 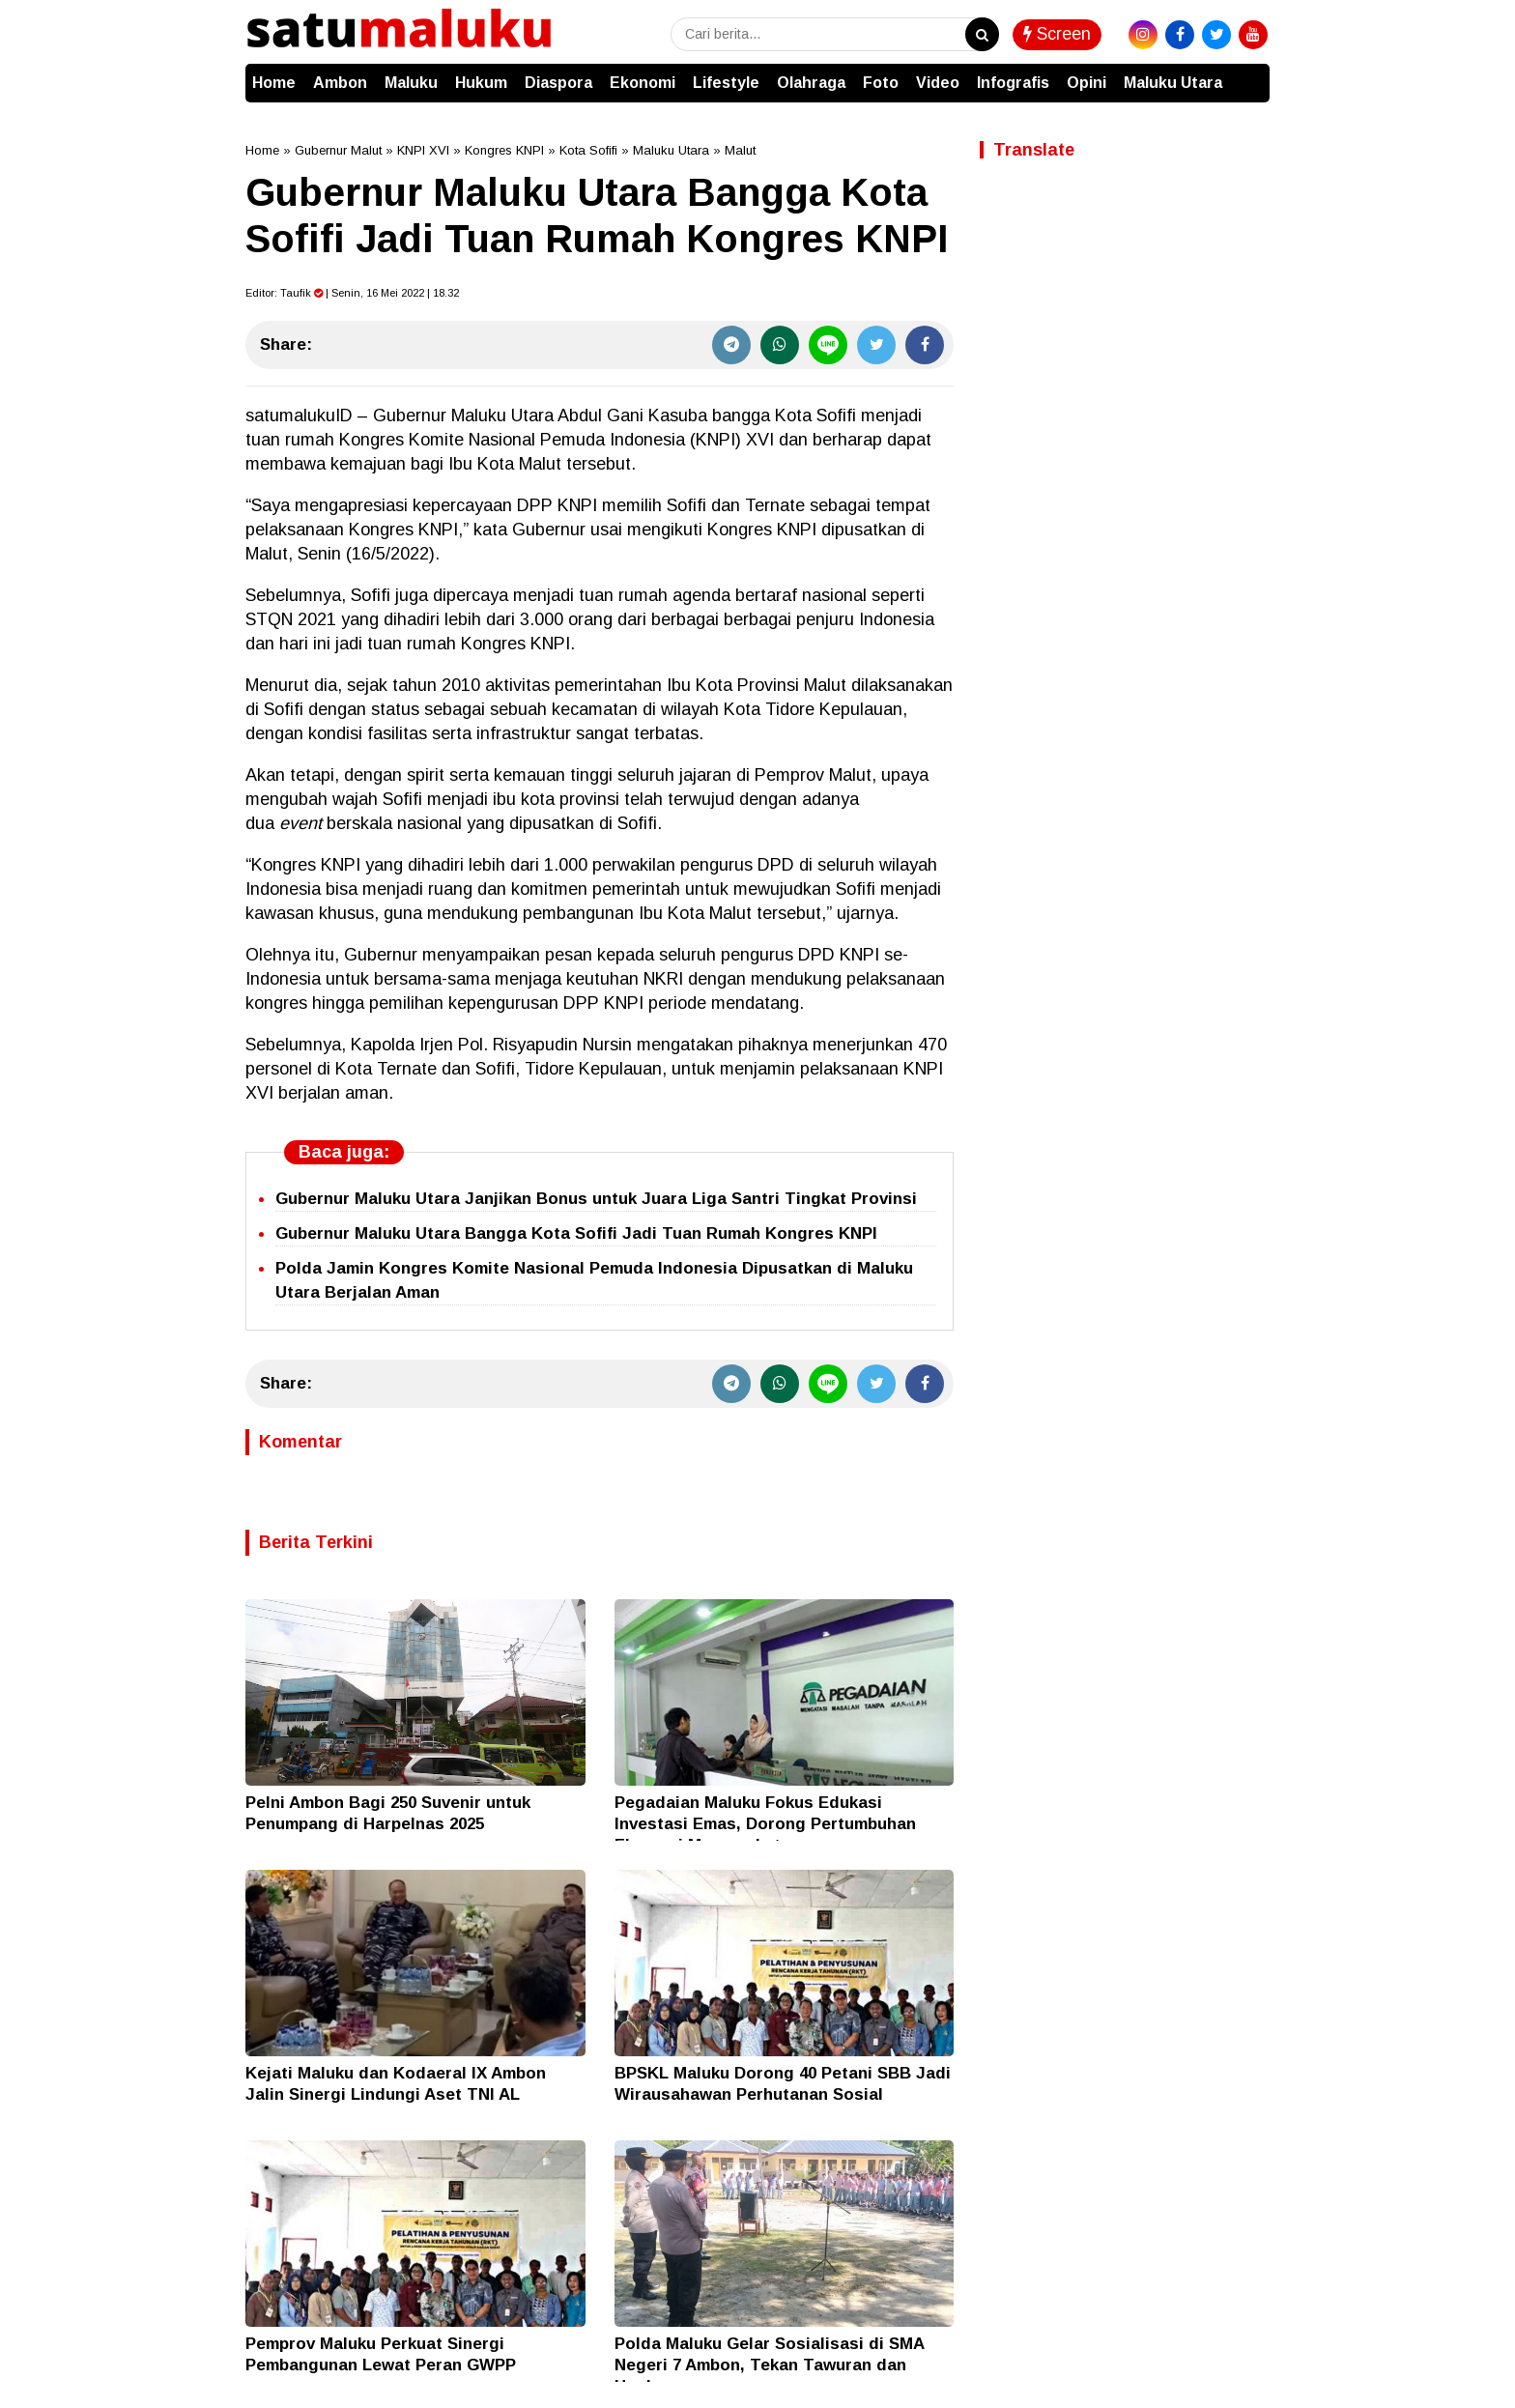 What do you see at coordinates (588, 150) in the screenshot?
I see `Kota Sofifi` at bounding box center [588, 150].